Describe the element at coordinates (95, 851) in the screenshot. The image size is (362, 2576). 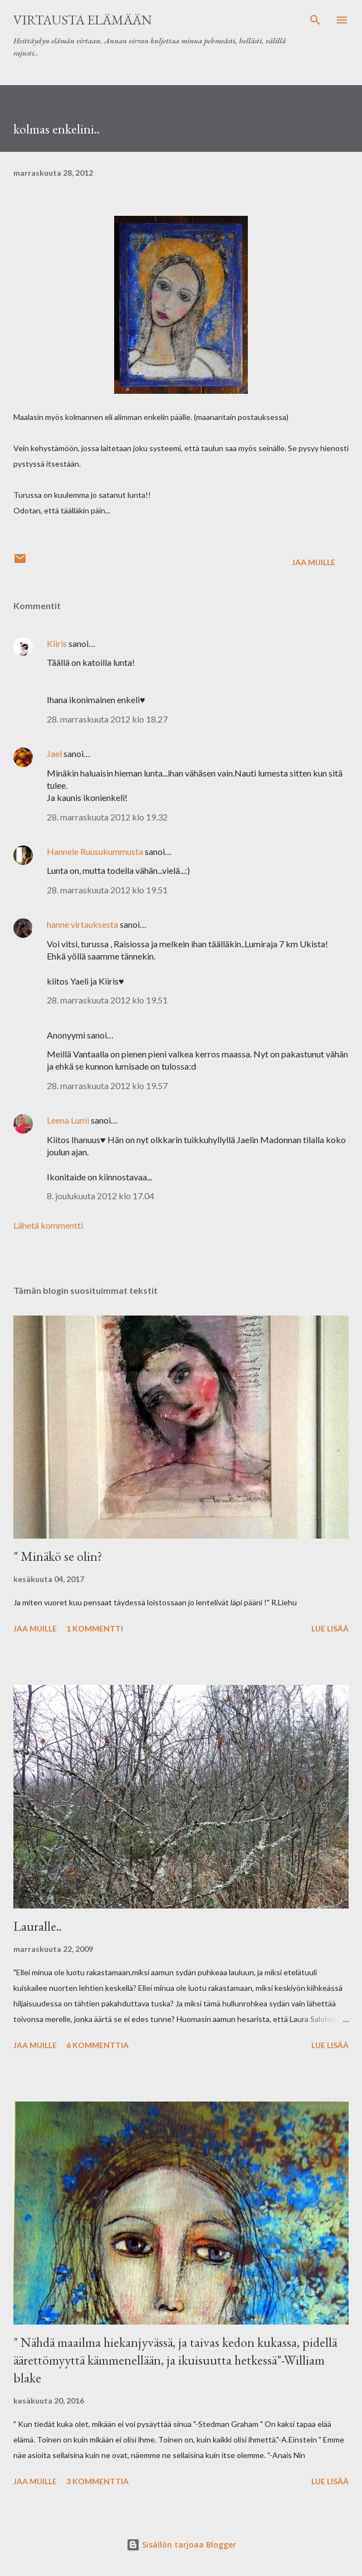
I see `Hannele Ruusukummusta` at that location.